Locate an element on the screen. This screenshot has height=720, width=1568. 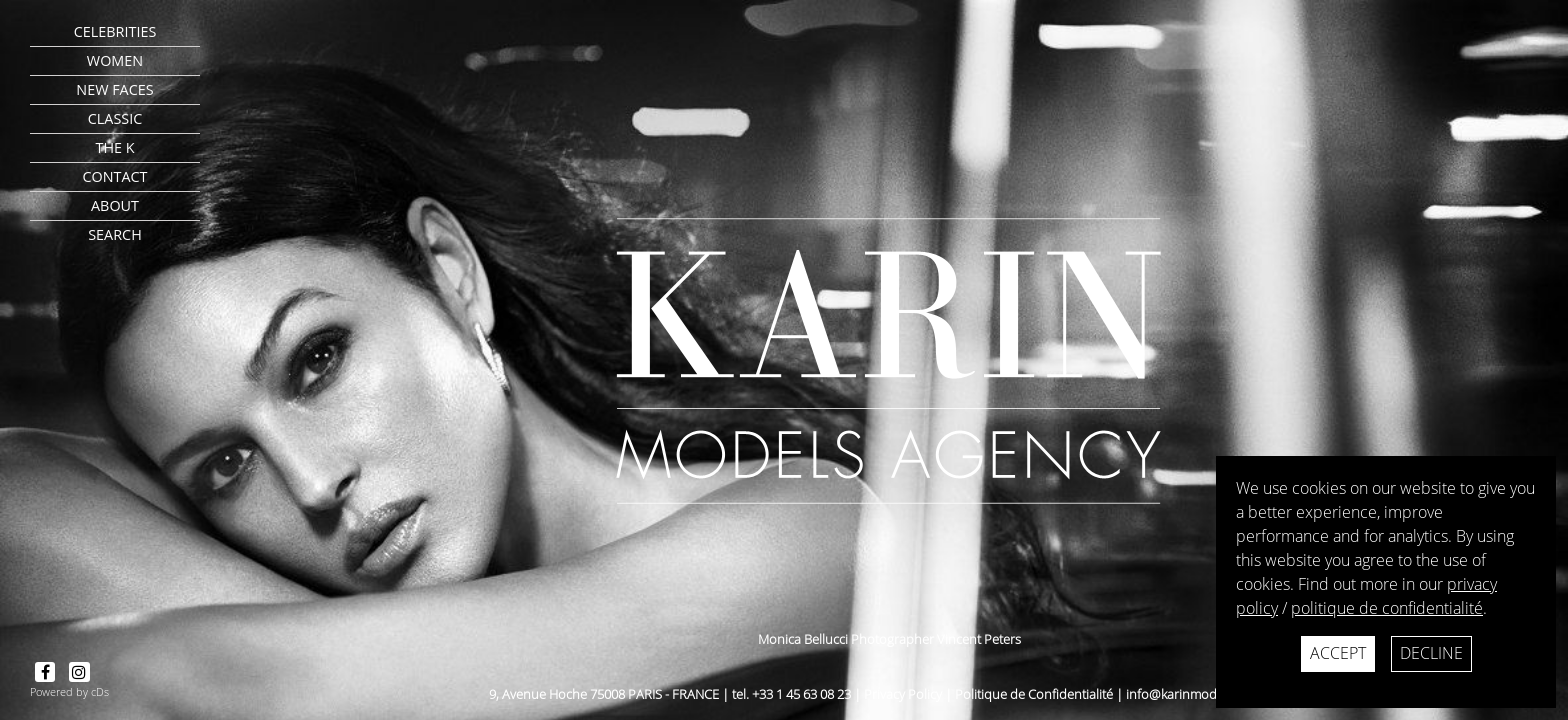
Accept is located at coordinates (1338, 653).